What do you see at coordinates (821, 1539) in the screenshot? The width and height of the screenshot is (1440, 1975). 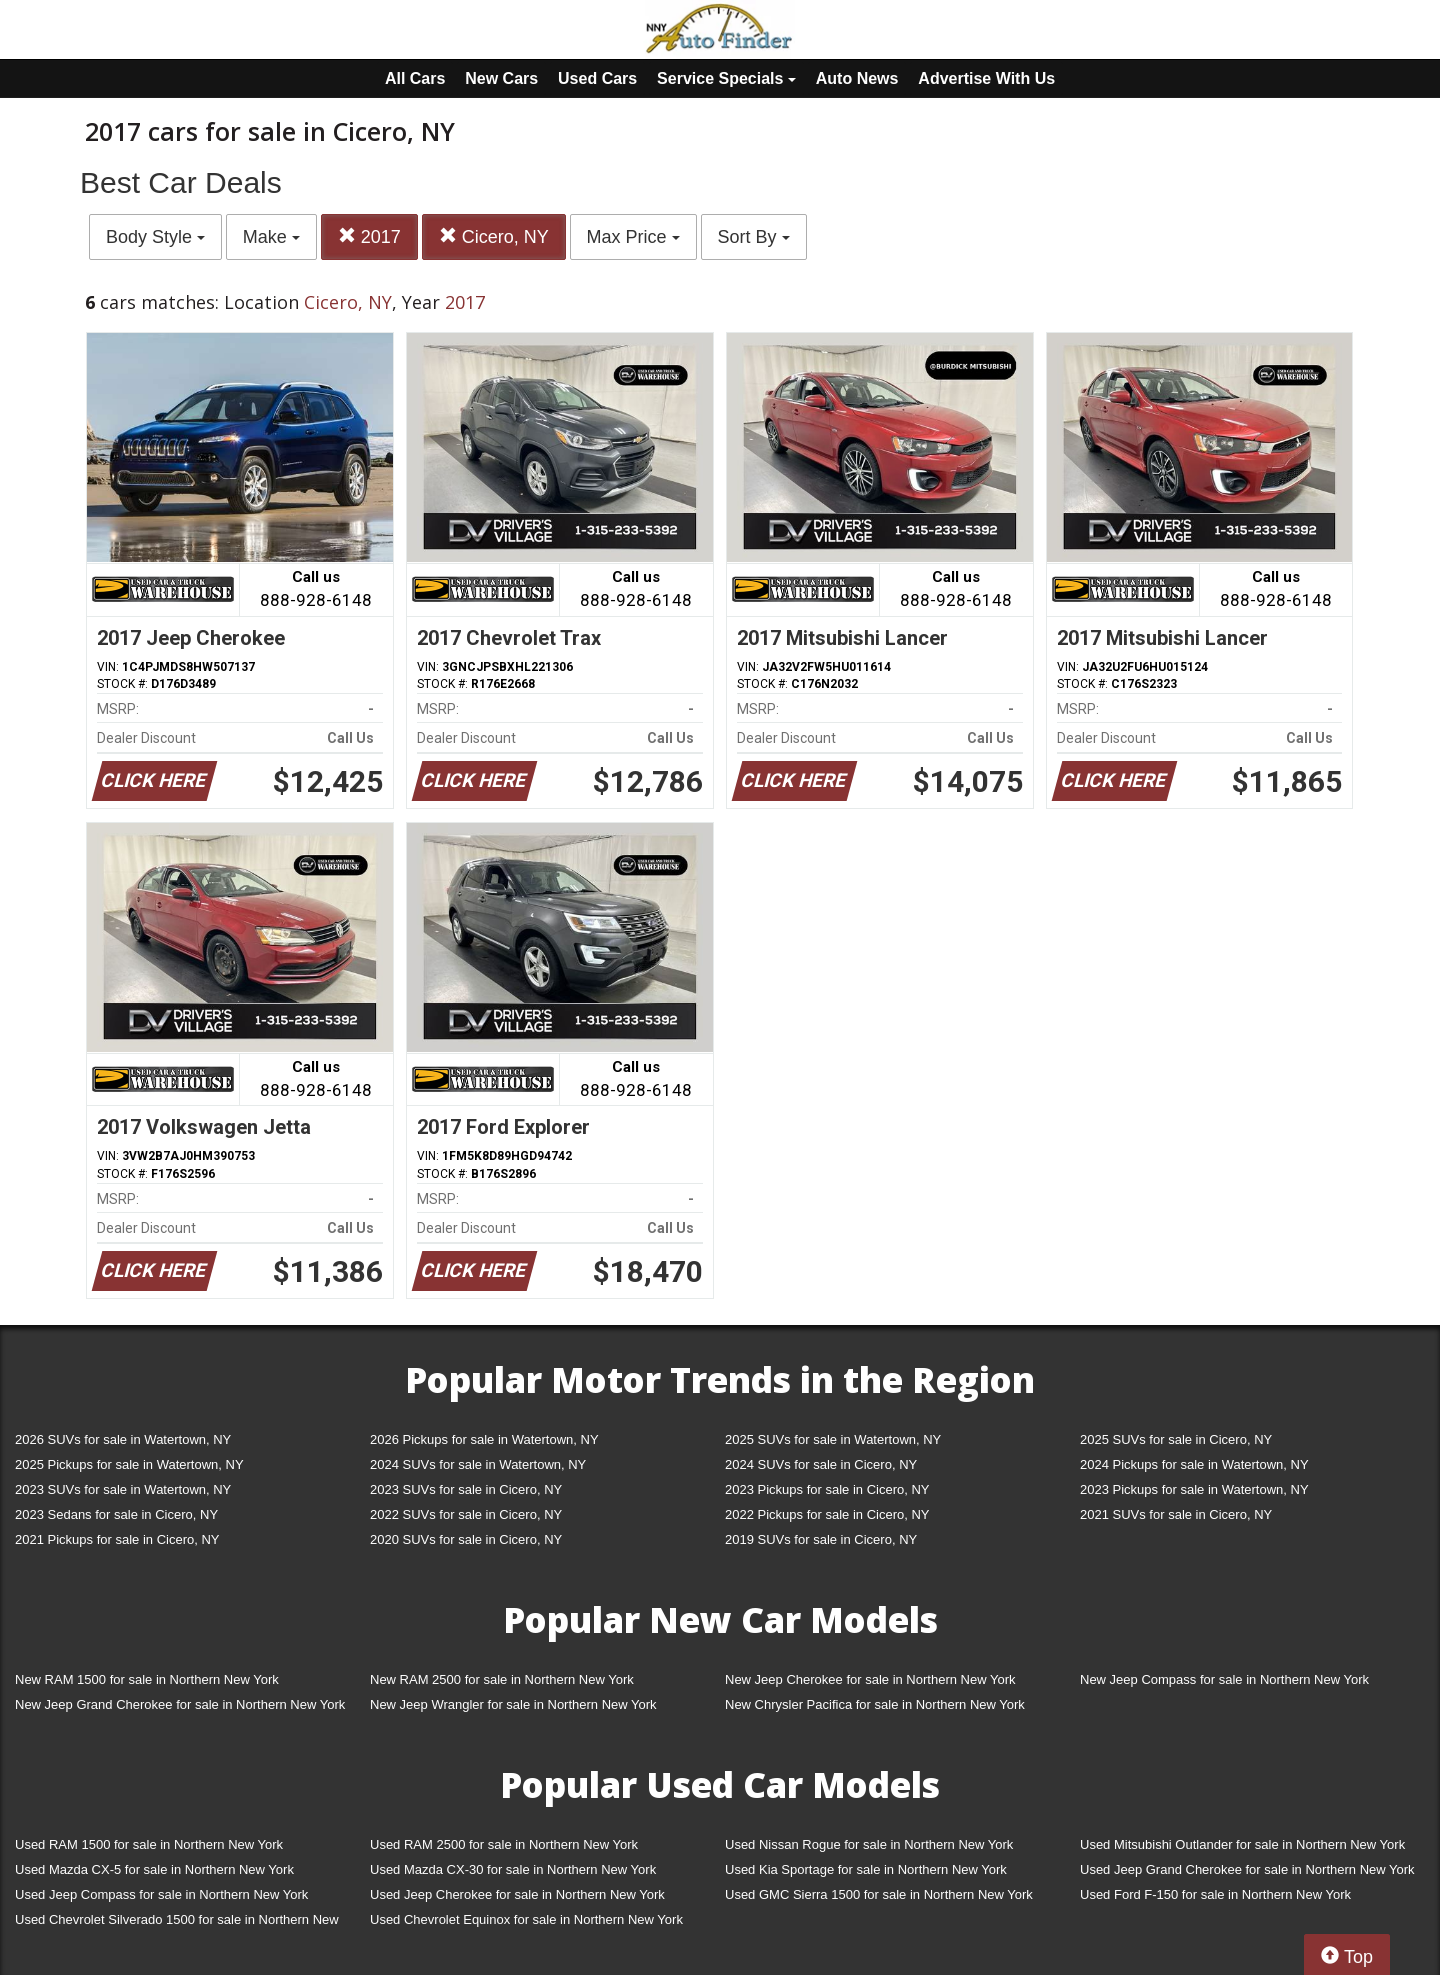 I see `2019 SUVs for sale in Cicero, NY` at bounding box center [821, 1539].